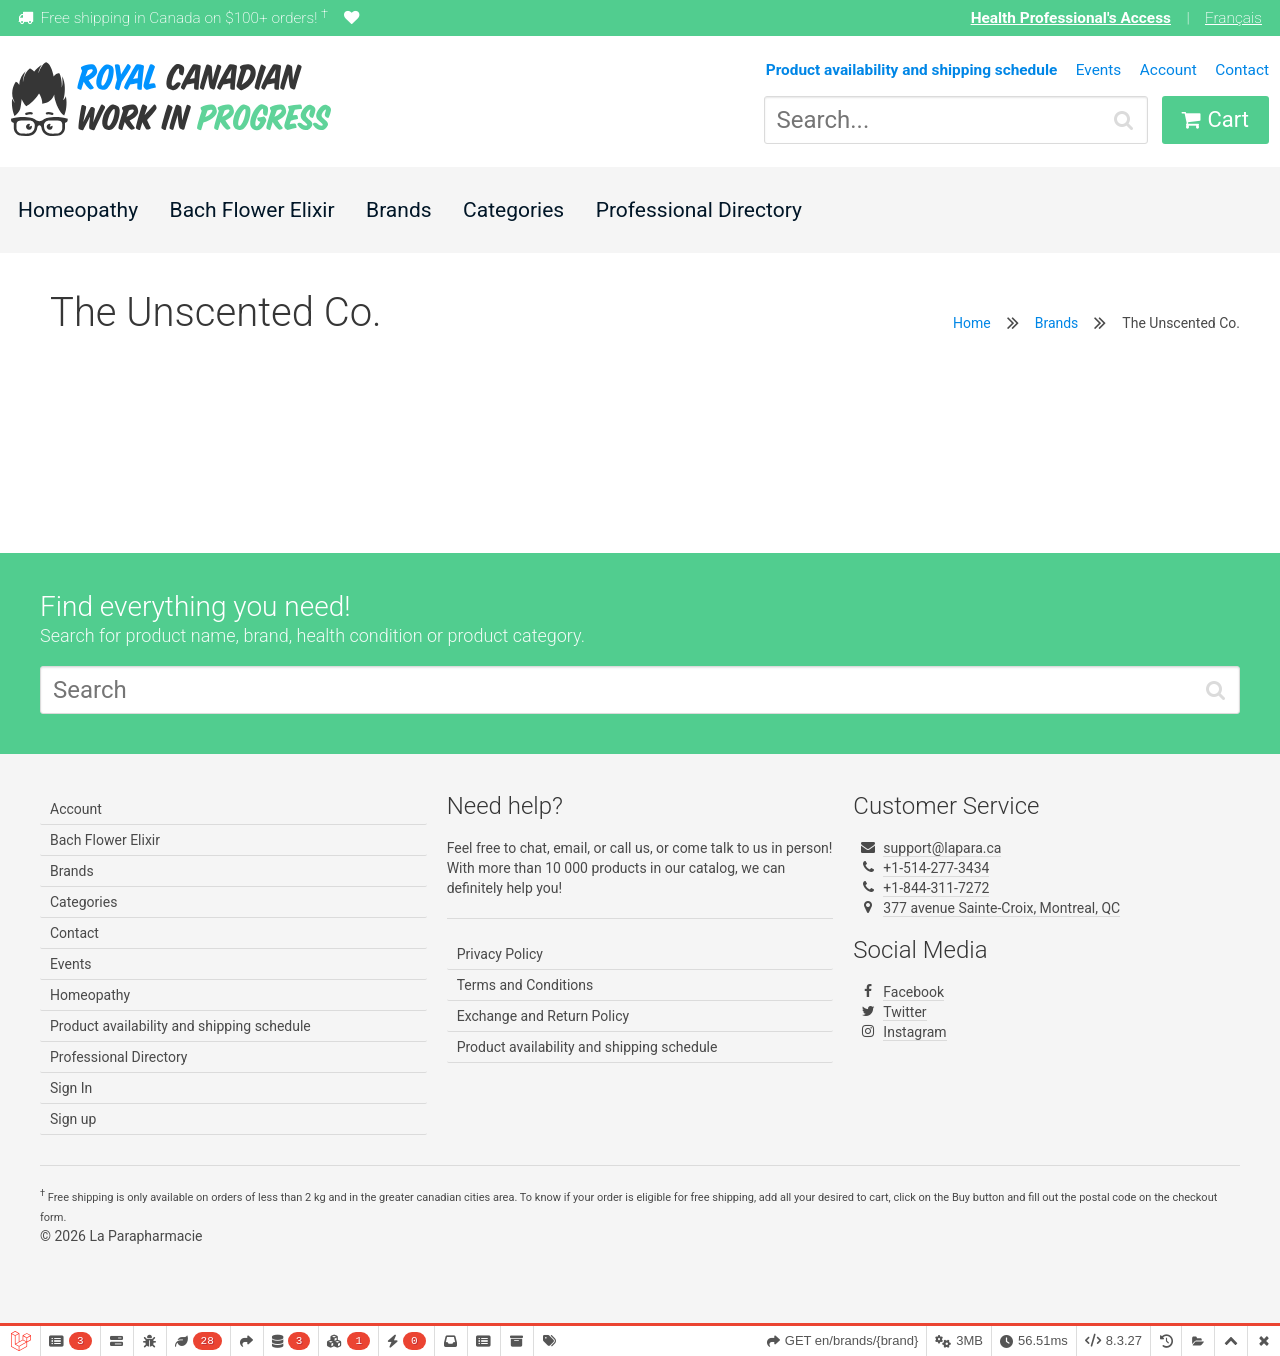 The width and height of the screenshot is (1280, 1356). Describe the element at coordinates (399, 210) in the screenshot. I see `Brands` at that location.